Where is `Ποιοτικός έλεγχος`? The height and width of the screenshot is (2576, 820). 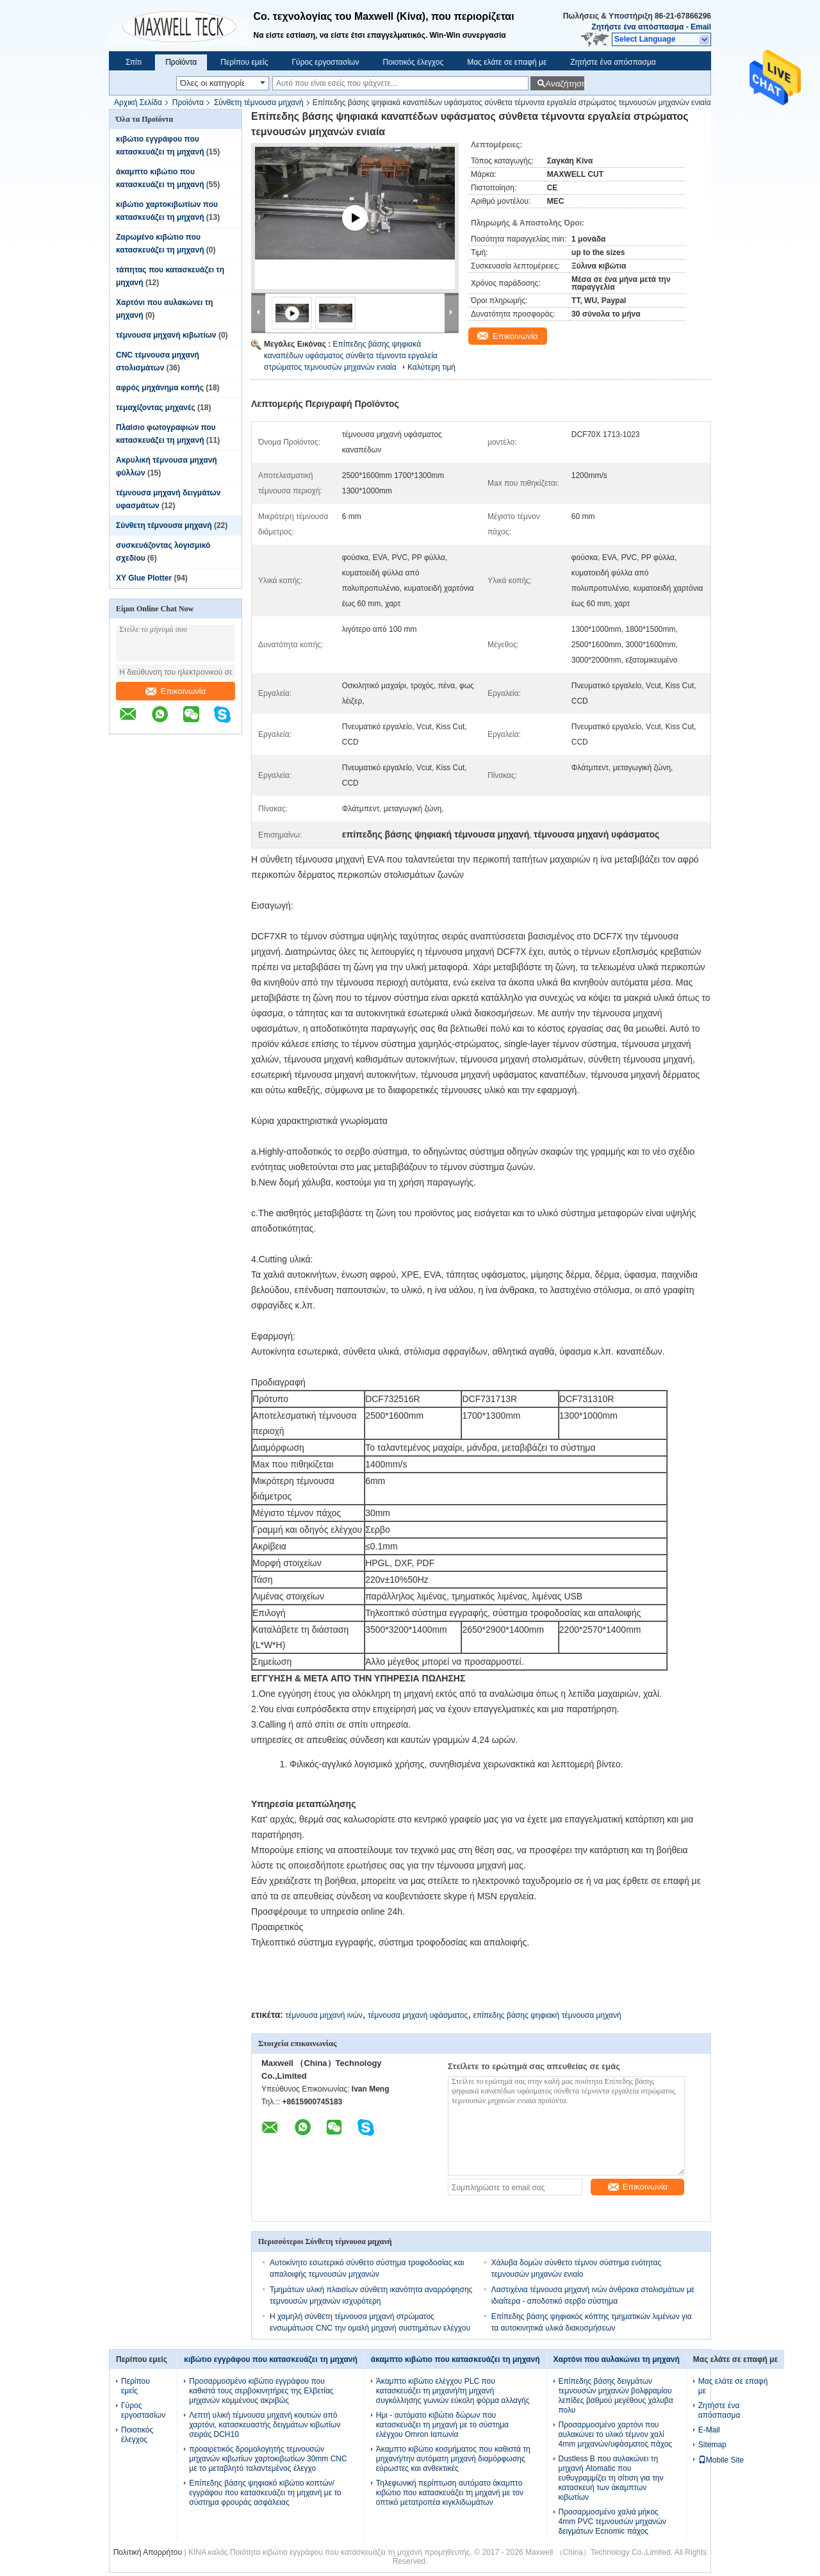
Ποιοτικός έλεγχος is located at coordinates (412, 62).